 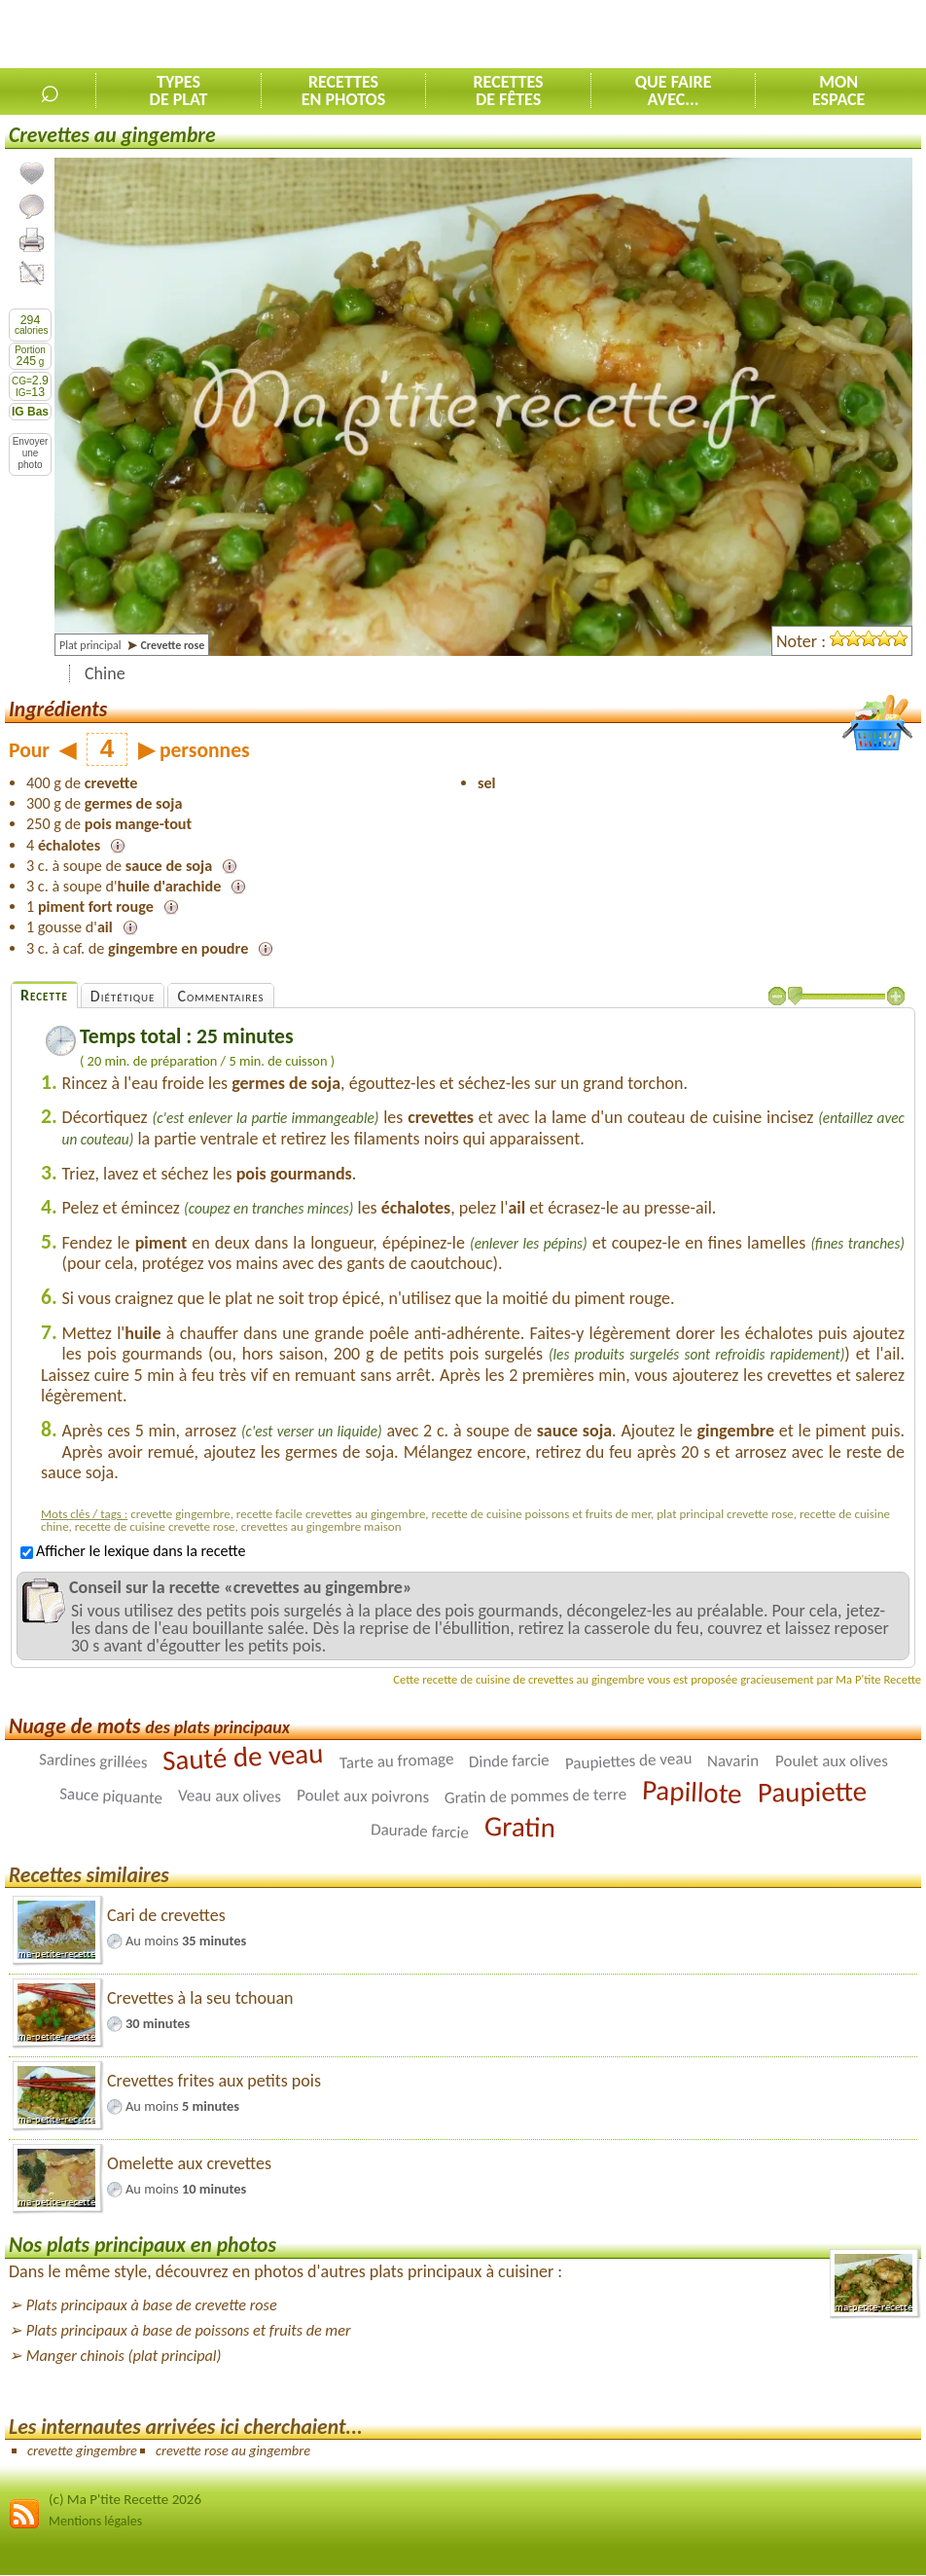 What do you see at coordinates (520, 1826) in the screenshot?
I see `Gratin` at bounding box center [520, 1826].